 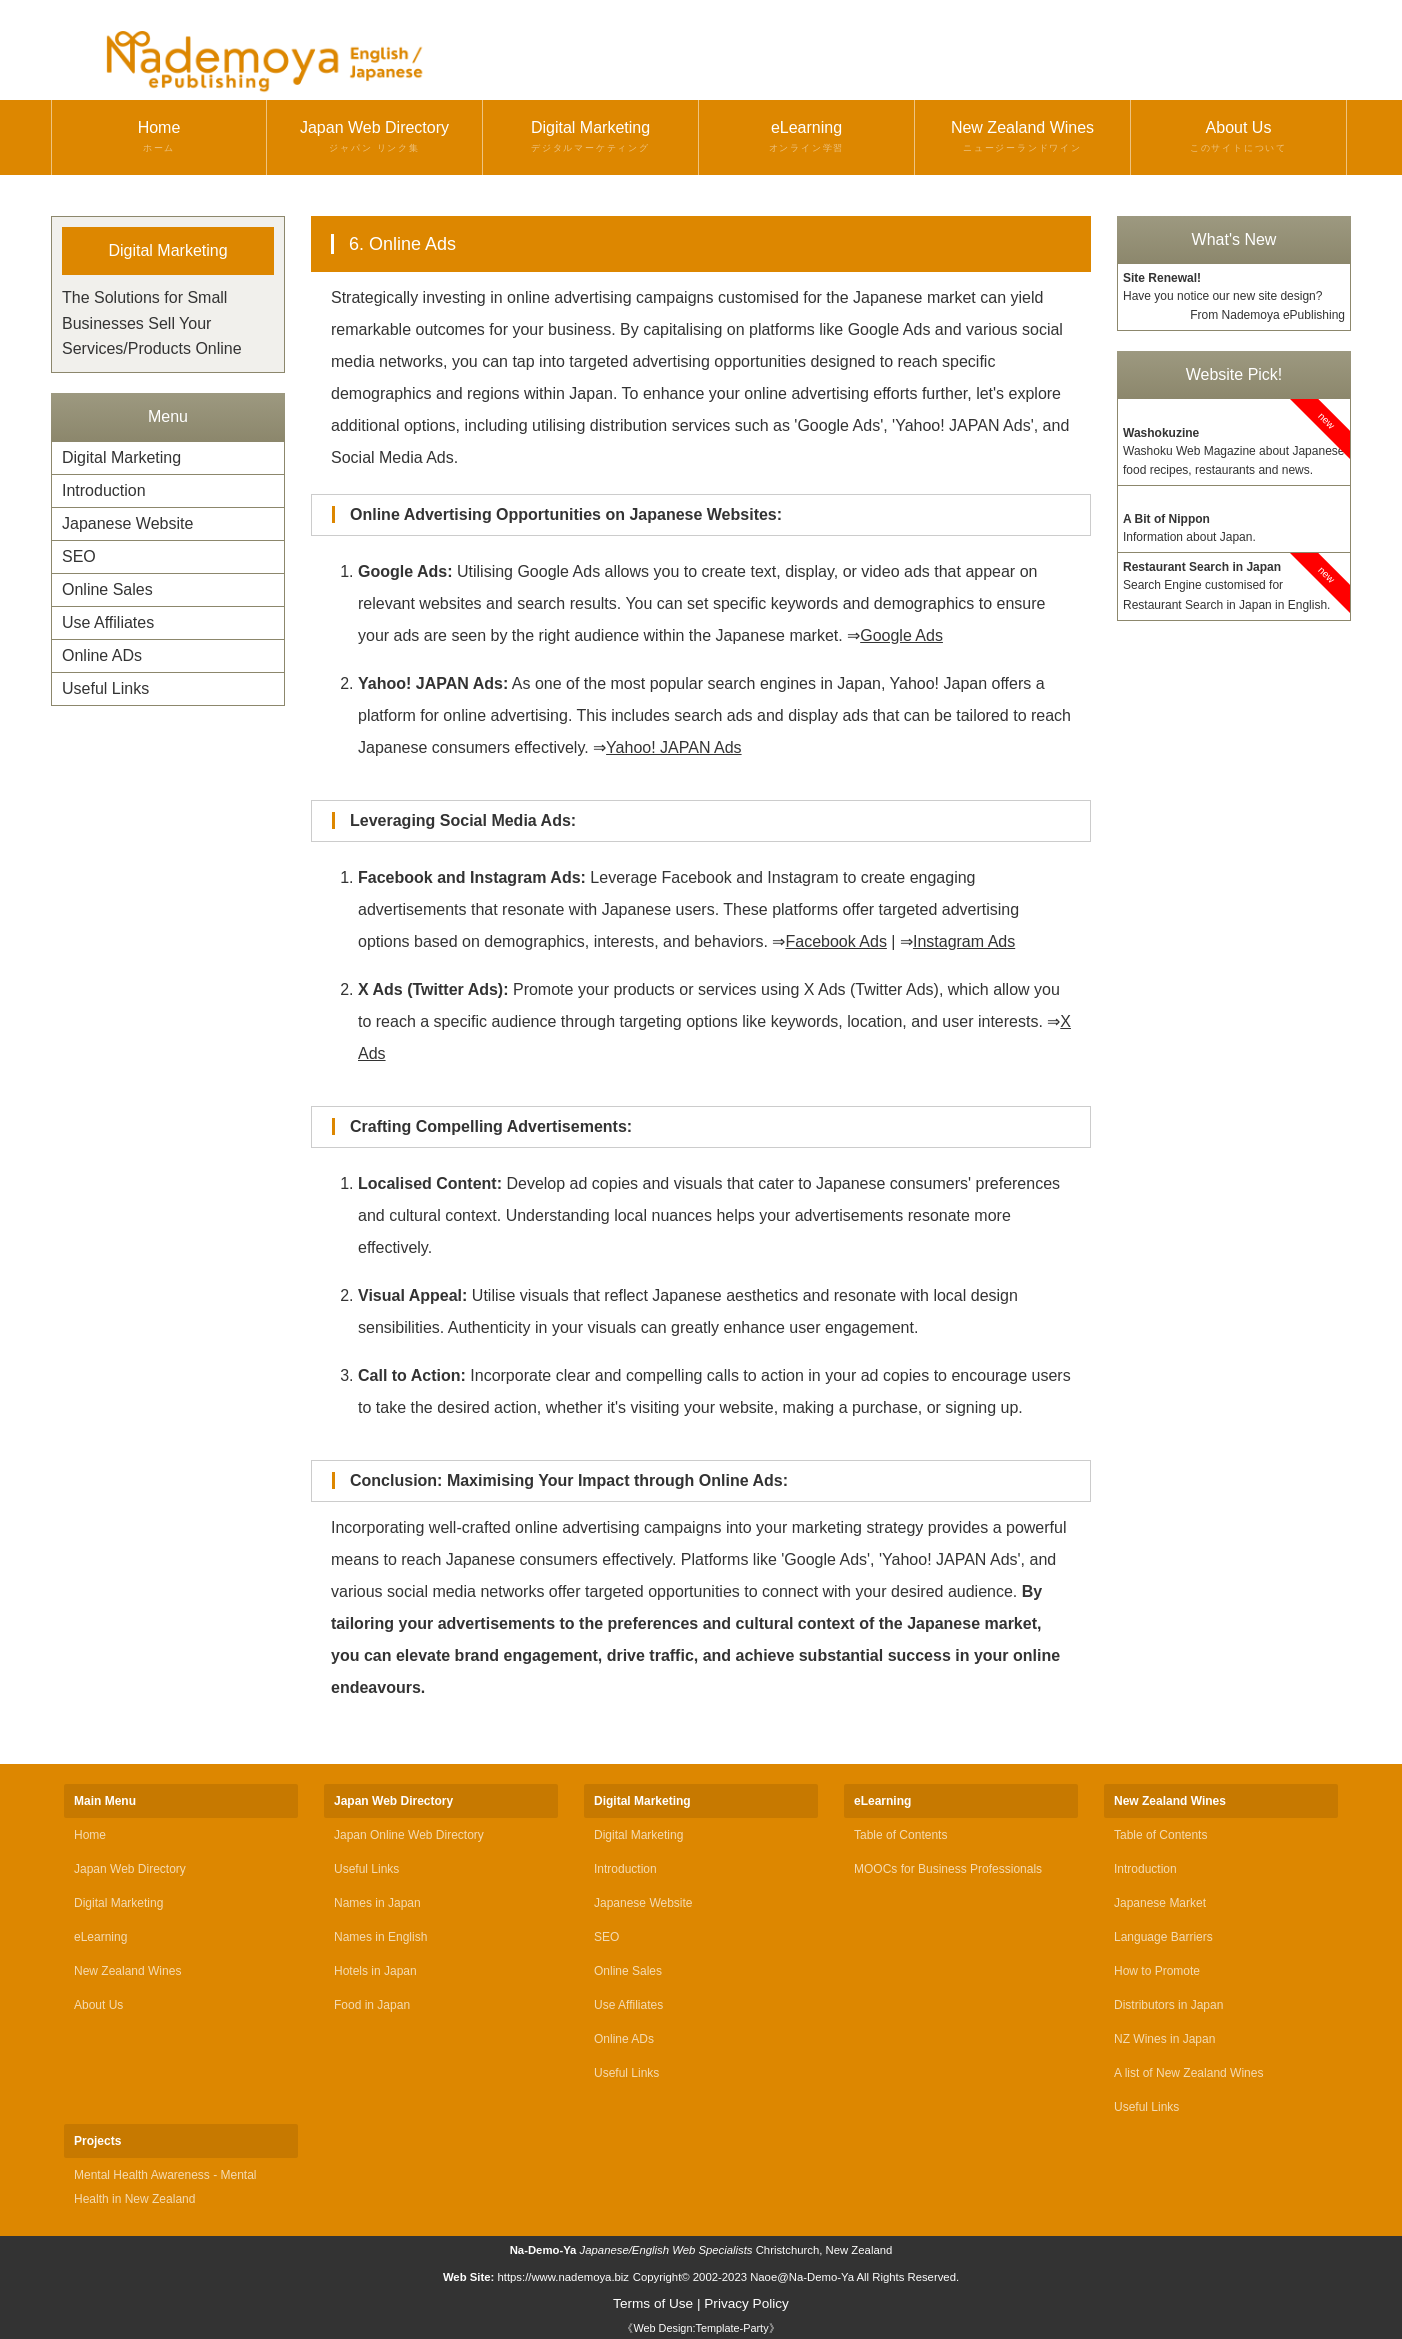 What do you see at coordinates (1168, 2005) in the screenshot?
I see `Distributors in Japan` at bounding box center [1168, 2005].